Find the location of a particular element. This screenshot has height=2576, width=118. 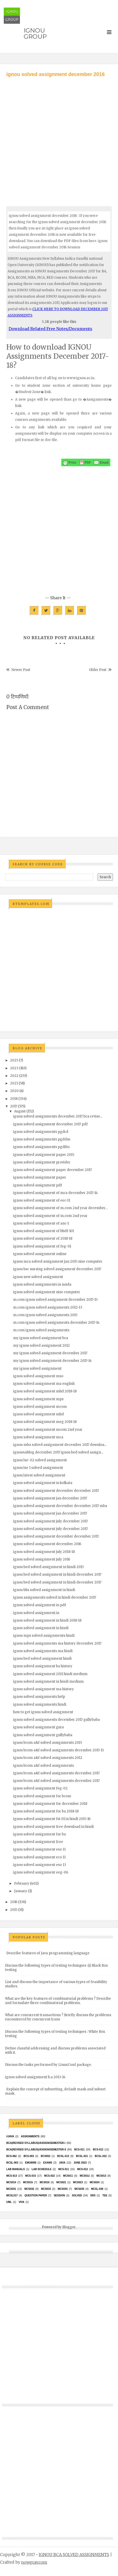

ignou solved assignment in kolkata is located at coordinates (42, 1483).